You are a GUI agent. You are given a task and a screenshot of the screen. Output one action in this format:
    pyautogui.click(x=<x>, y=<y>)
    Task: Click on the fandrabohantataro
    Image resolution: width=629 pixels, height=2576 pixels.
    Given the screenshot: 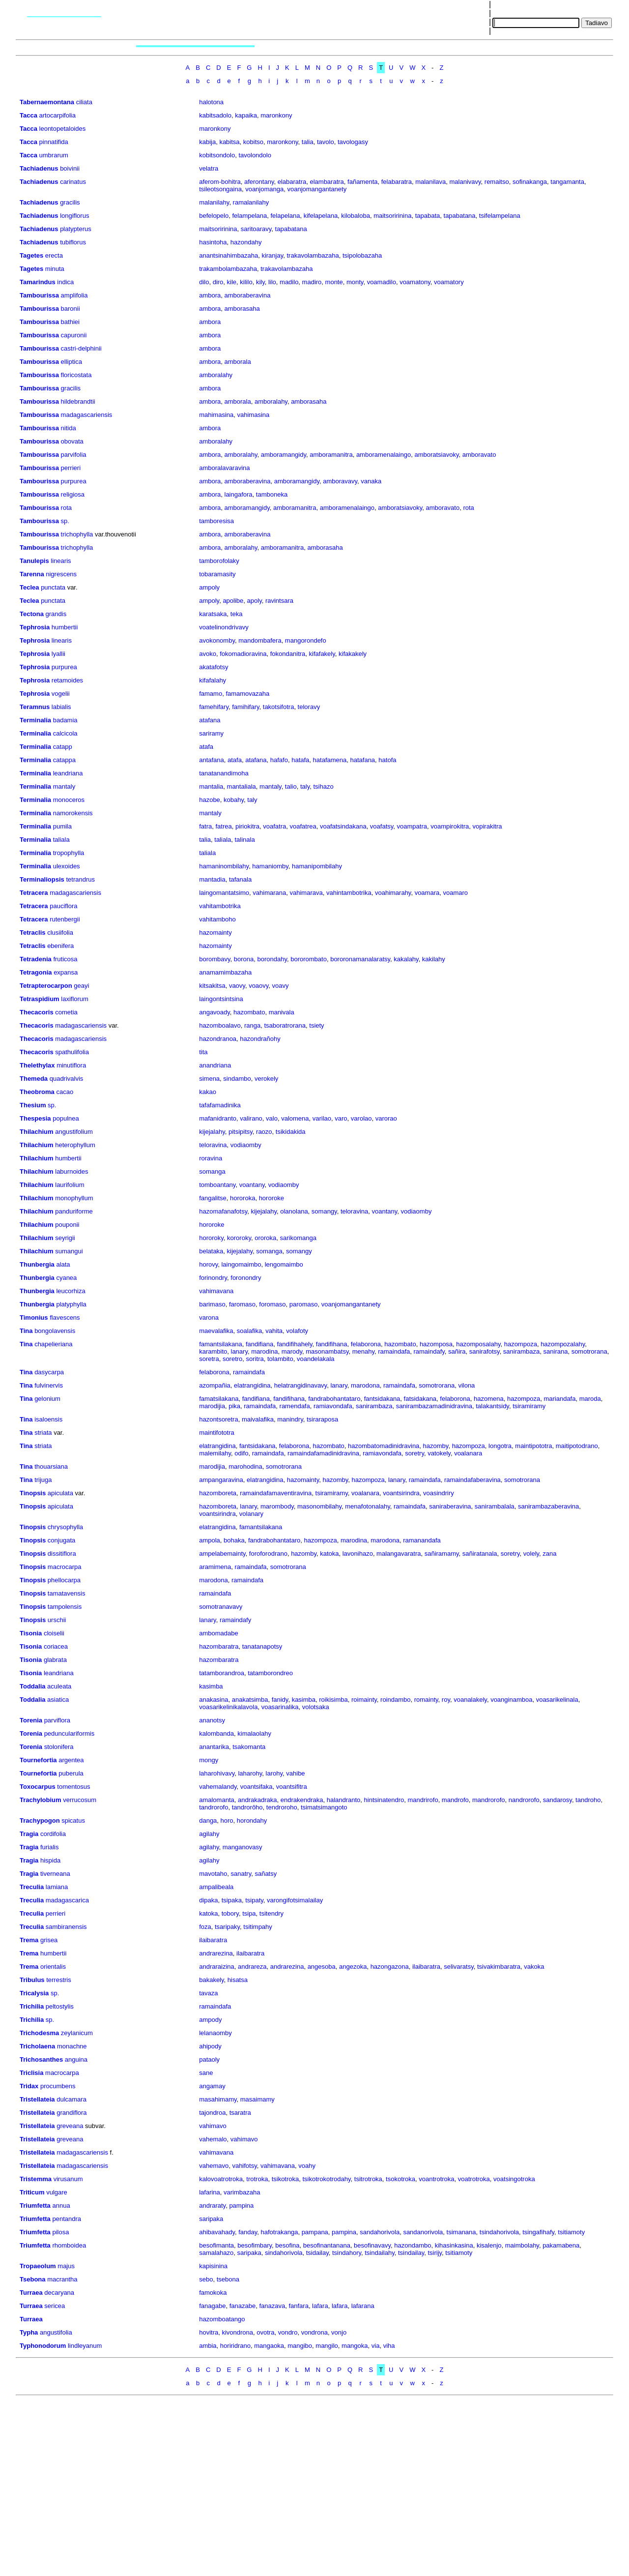 What is the action you would take?
    pyautogui.click(x=334, y=1398)
    